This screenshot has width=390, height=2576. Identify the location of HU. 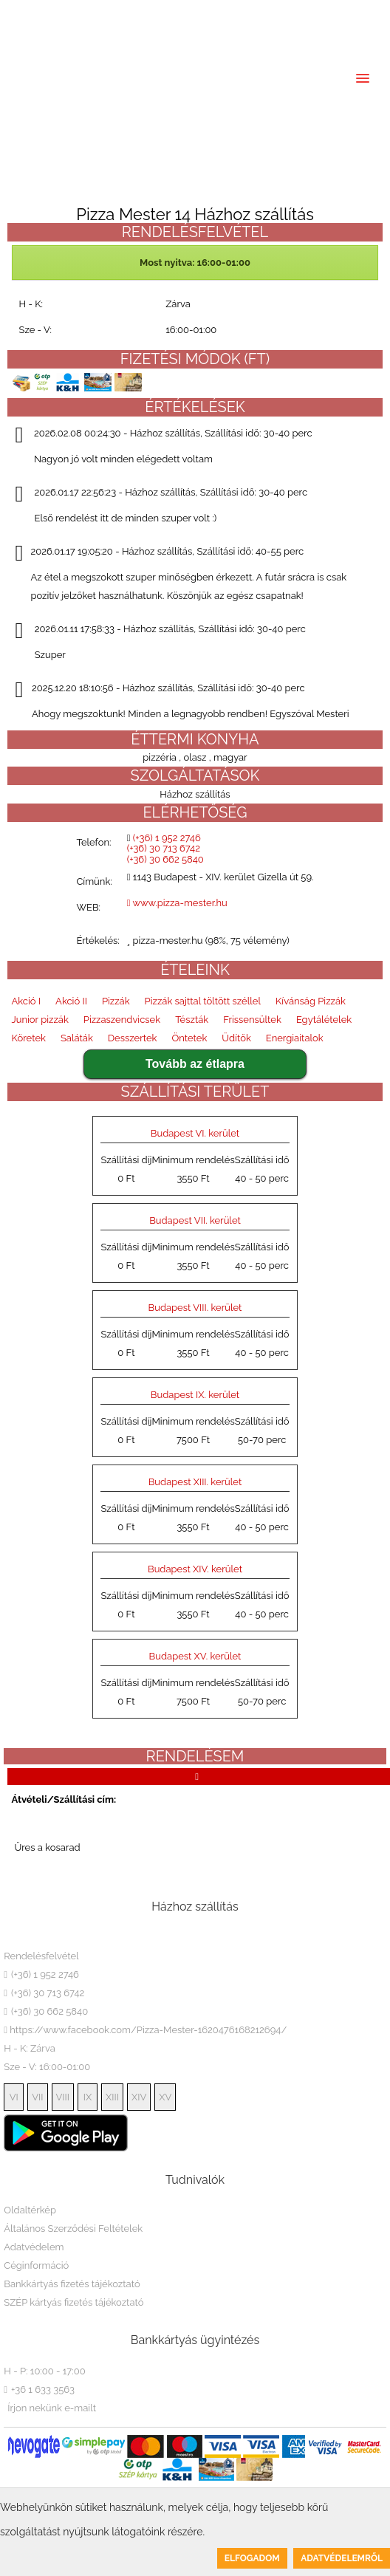
(21, 12).